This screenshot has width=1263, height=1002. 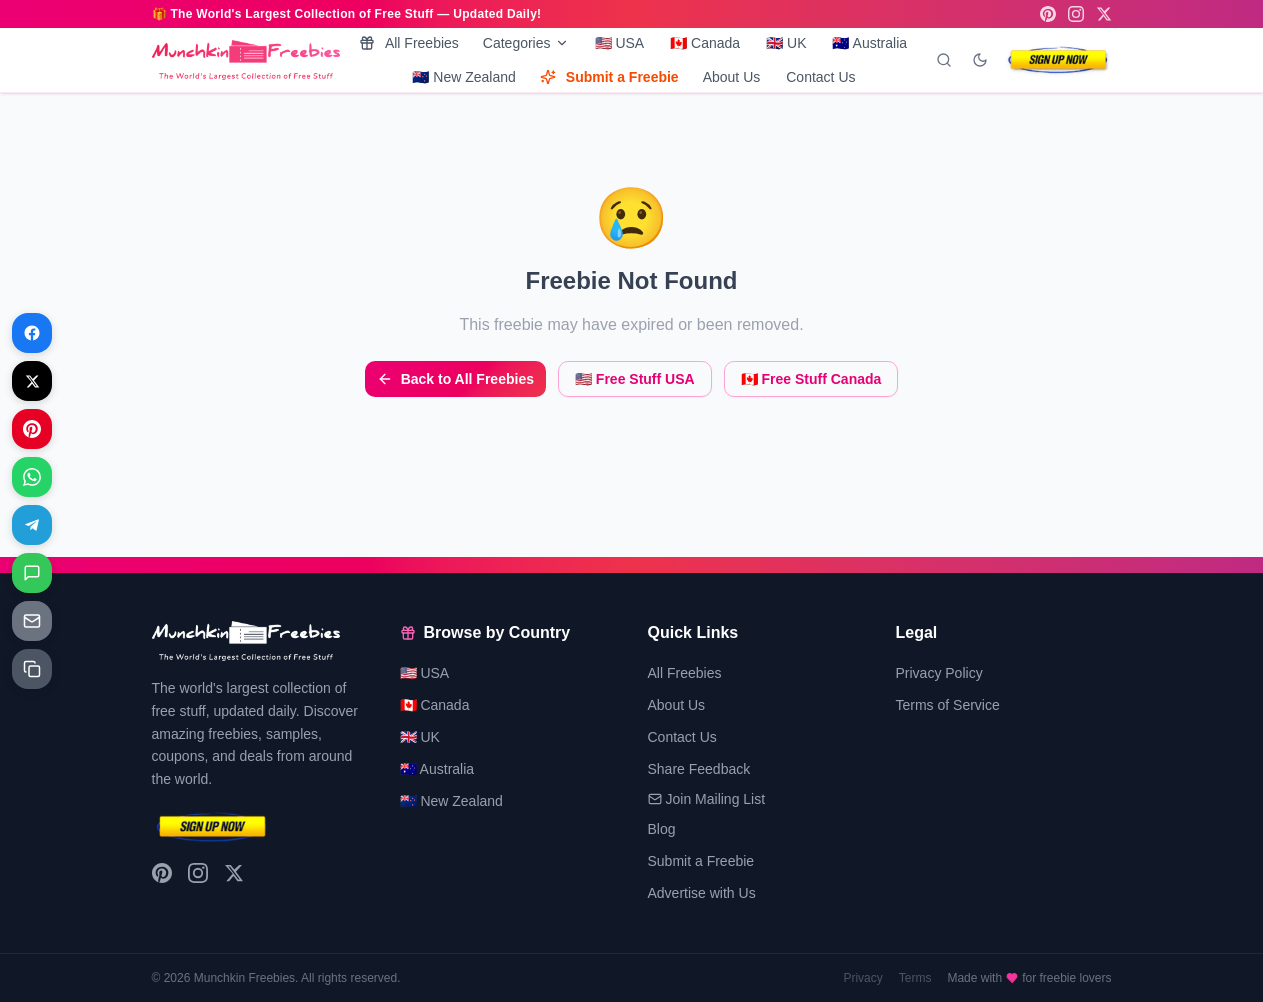 I want to click on 🇳🇿 New Zealand, so click(x=463, y=77).